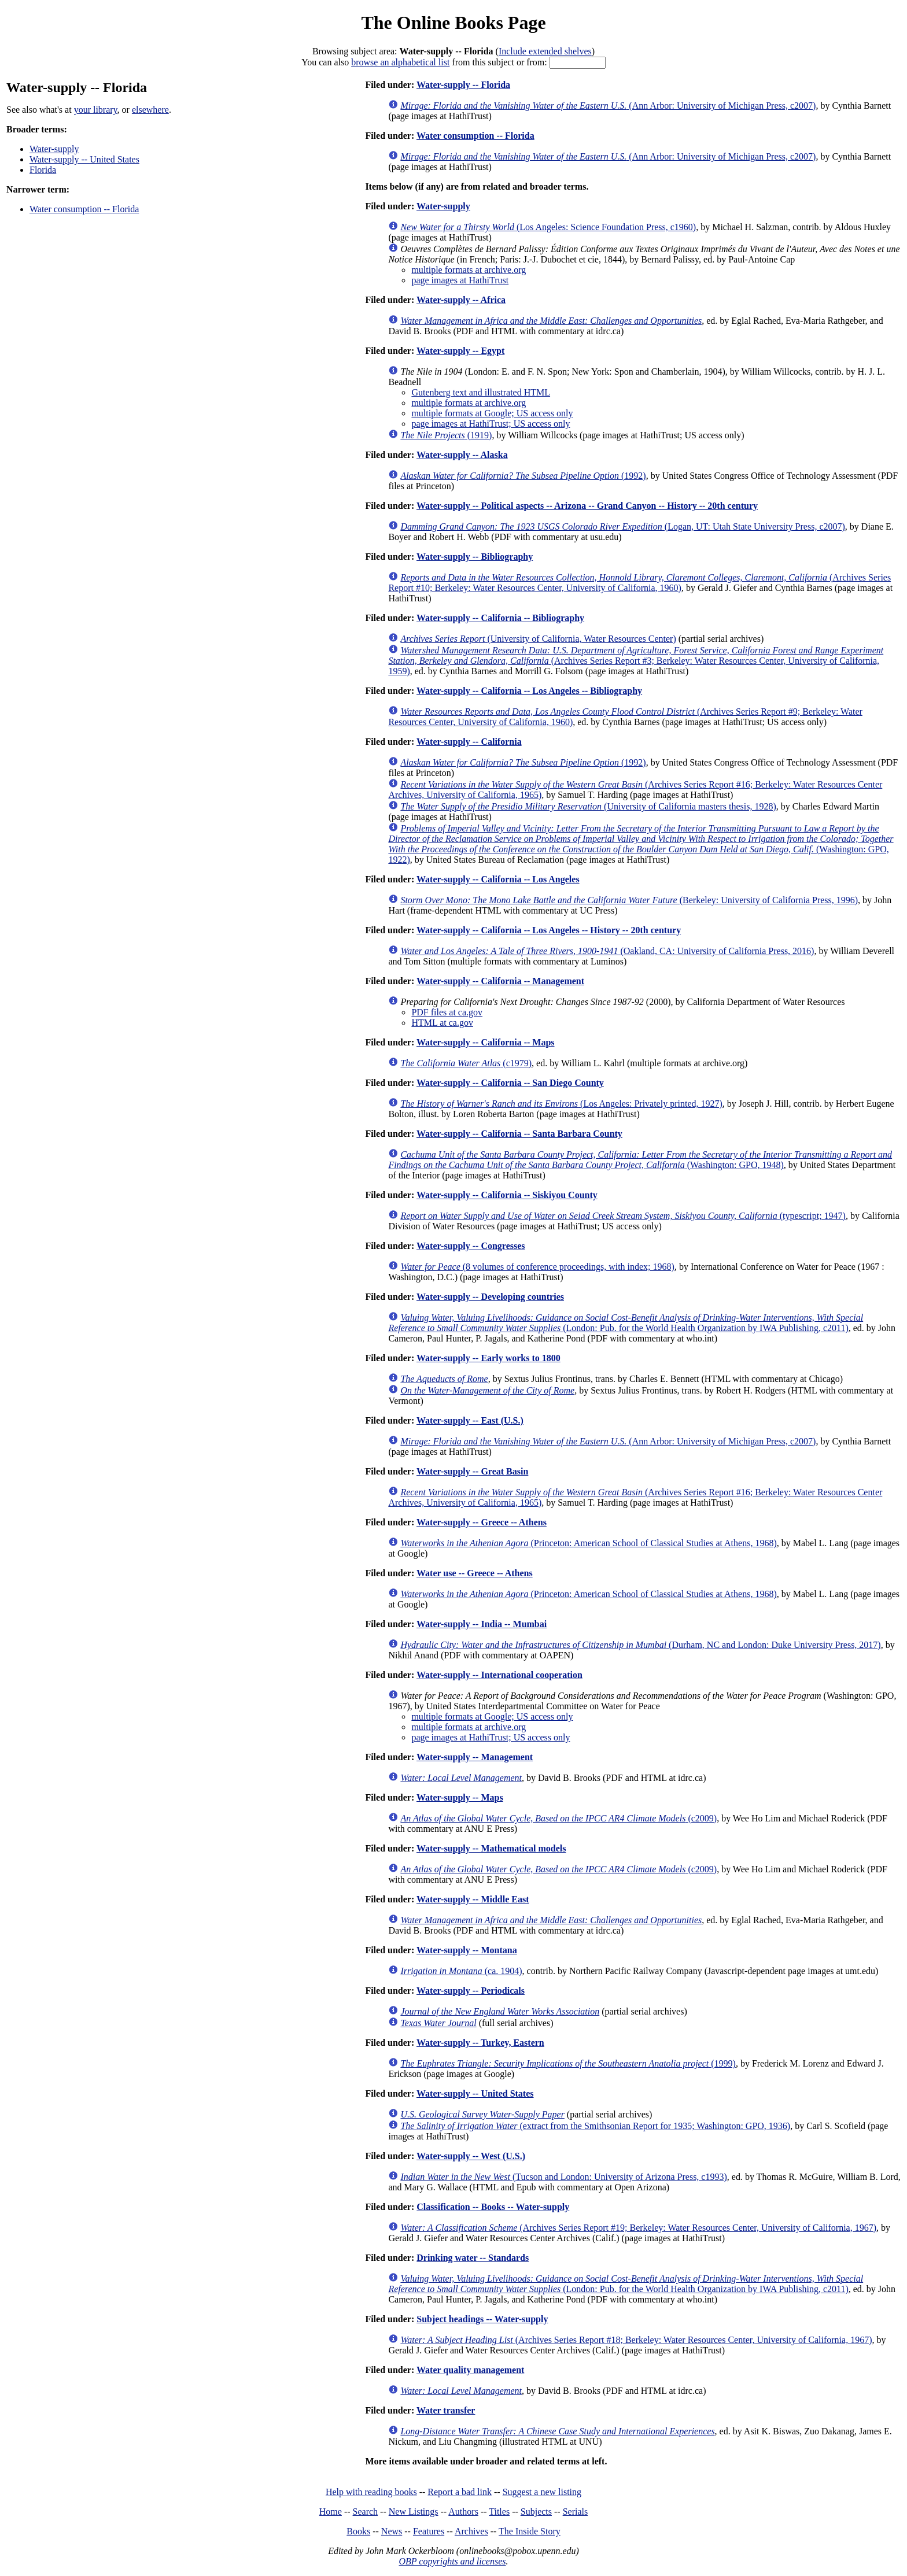 Image resolution: width=907 pixels, height=2576 pixels. Describe the element at coordinates (575, 2511) in the screenshot. I see `Serials` at that location.